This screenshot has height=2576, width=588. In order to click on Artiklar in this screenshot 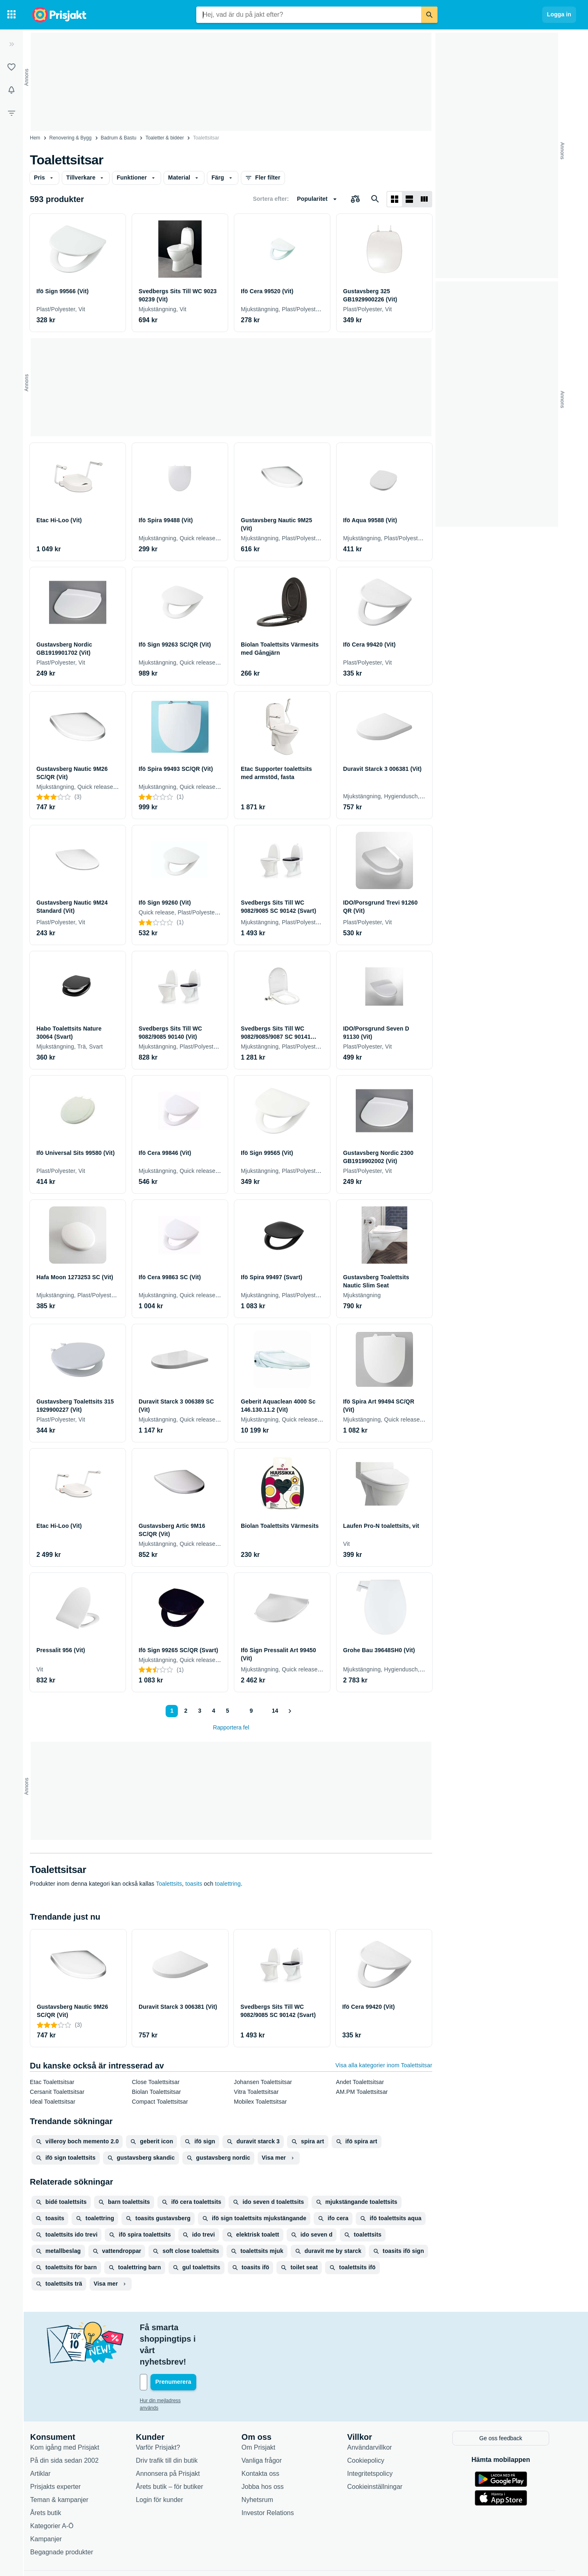, I will do `click(45, 2438)`.